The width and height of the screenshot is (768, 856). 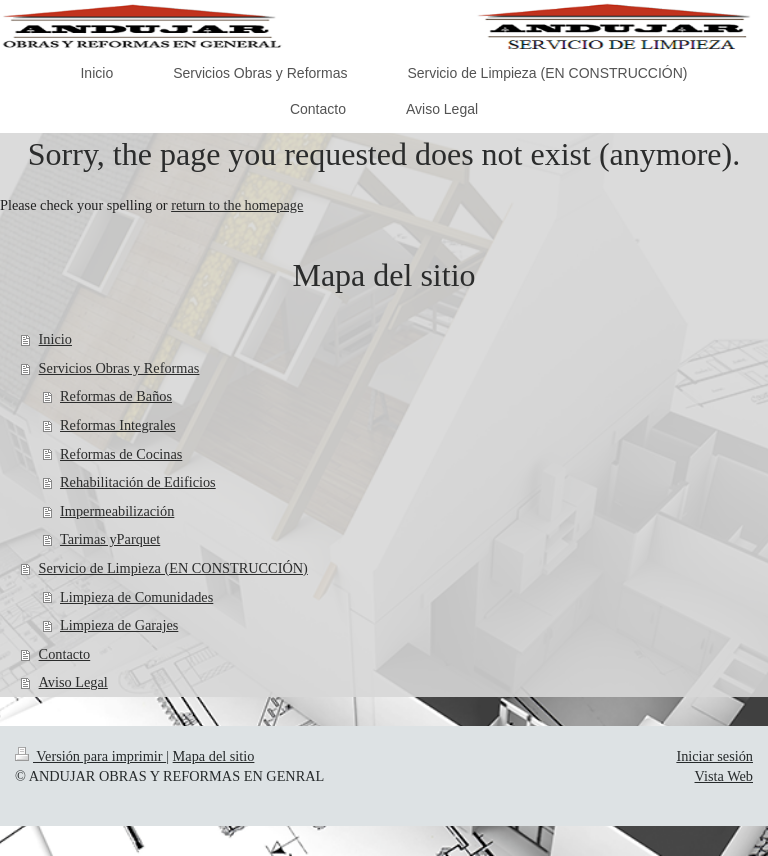 I want to click on Servicio de Limpieza (EN CONSTRUCCIÓN), so click(x=173, y=568).